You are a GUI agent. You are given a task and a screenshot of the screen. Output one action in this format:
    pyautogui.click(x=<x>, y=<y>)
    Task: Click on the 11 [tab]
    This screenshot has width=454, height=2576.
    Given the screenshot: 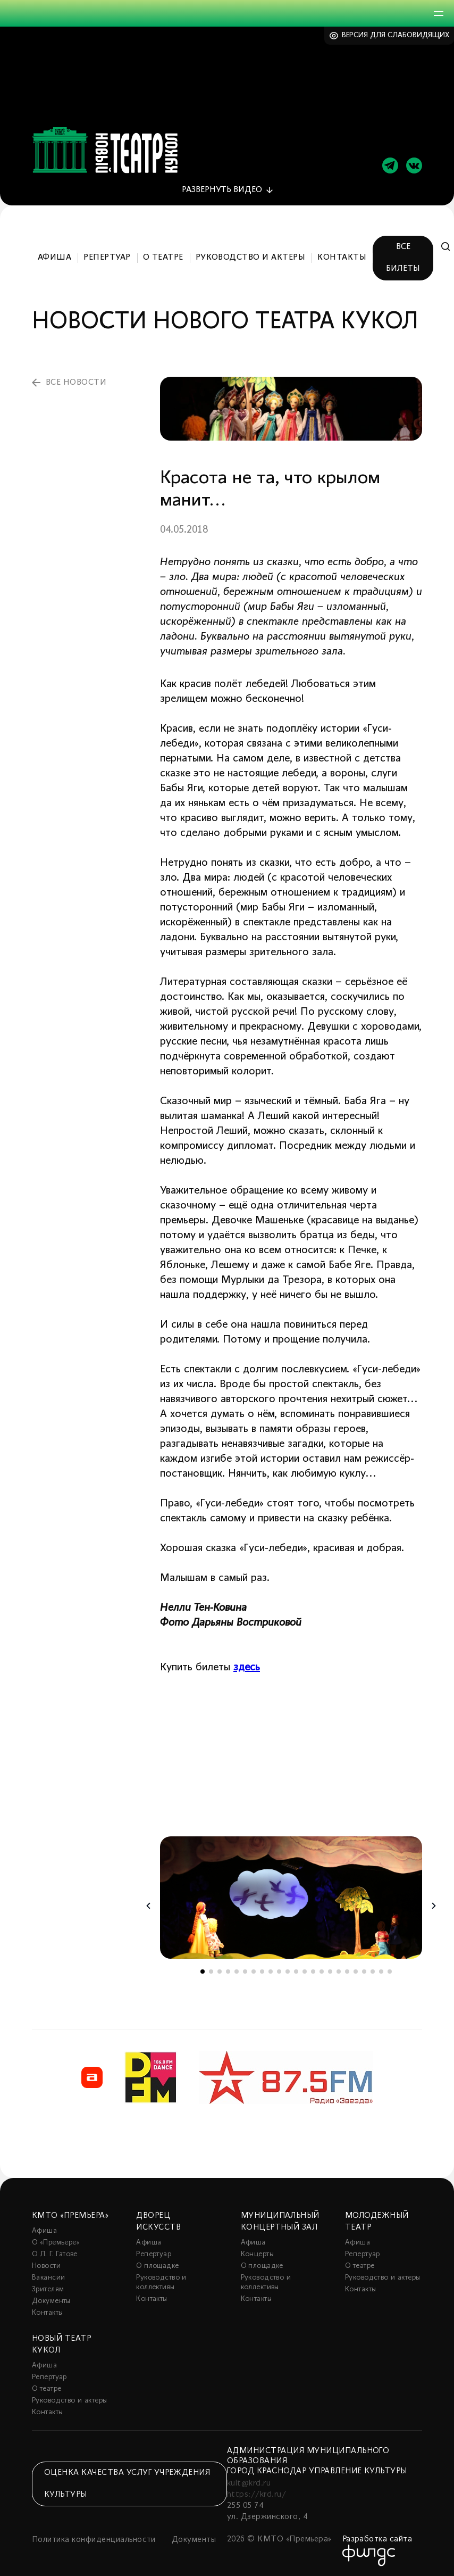 What is the action you would take?
    pyautogui.click(x=287, y=1969)
    